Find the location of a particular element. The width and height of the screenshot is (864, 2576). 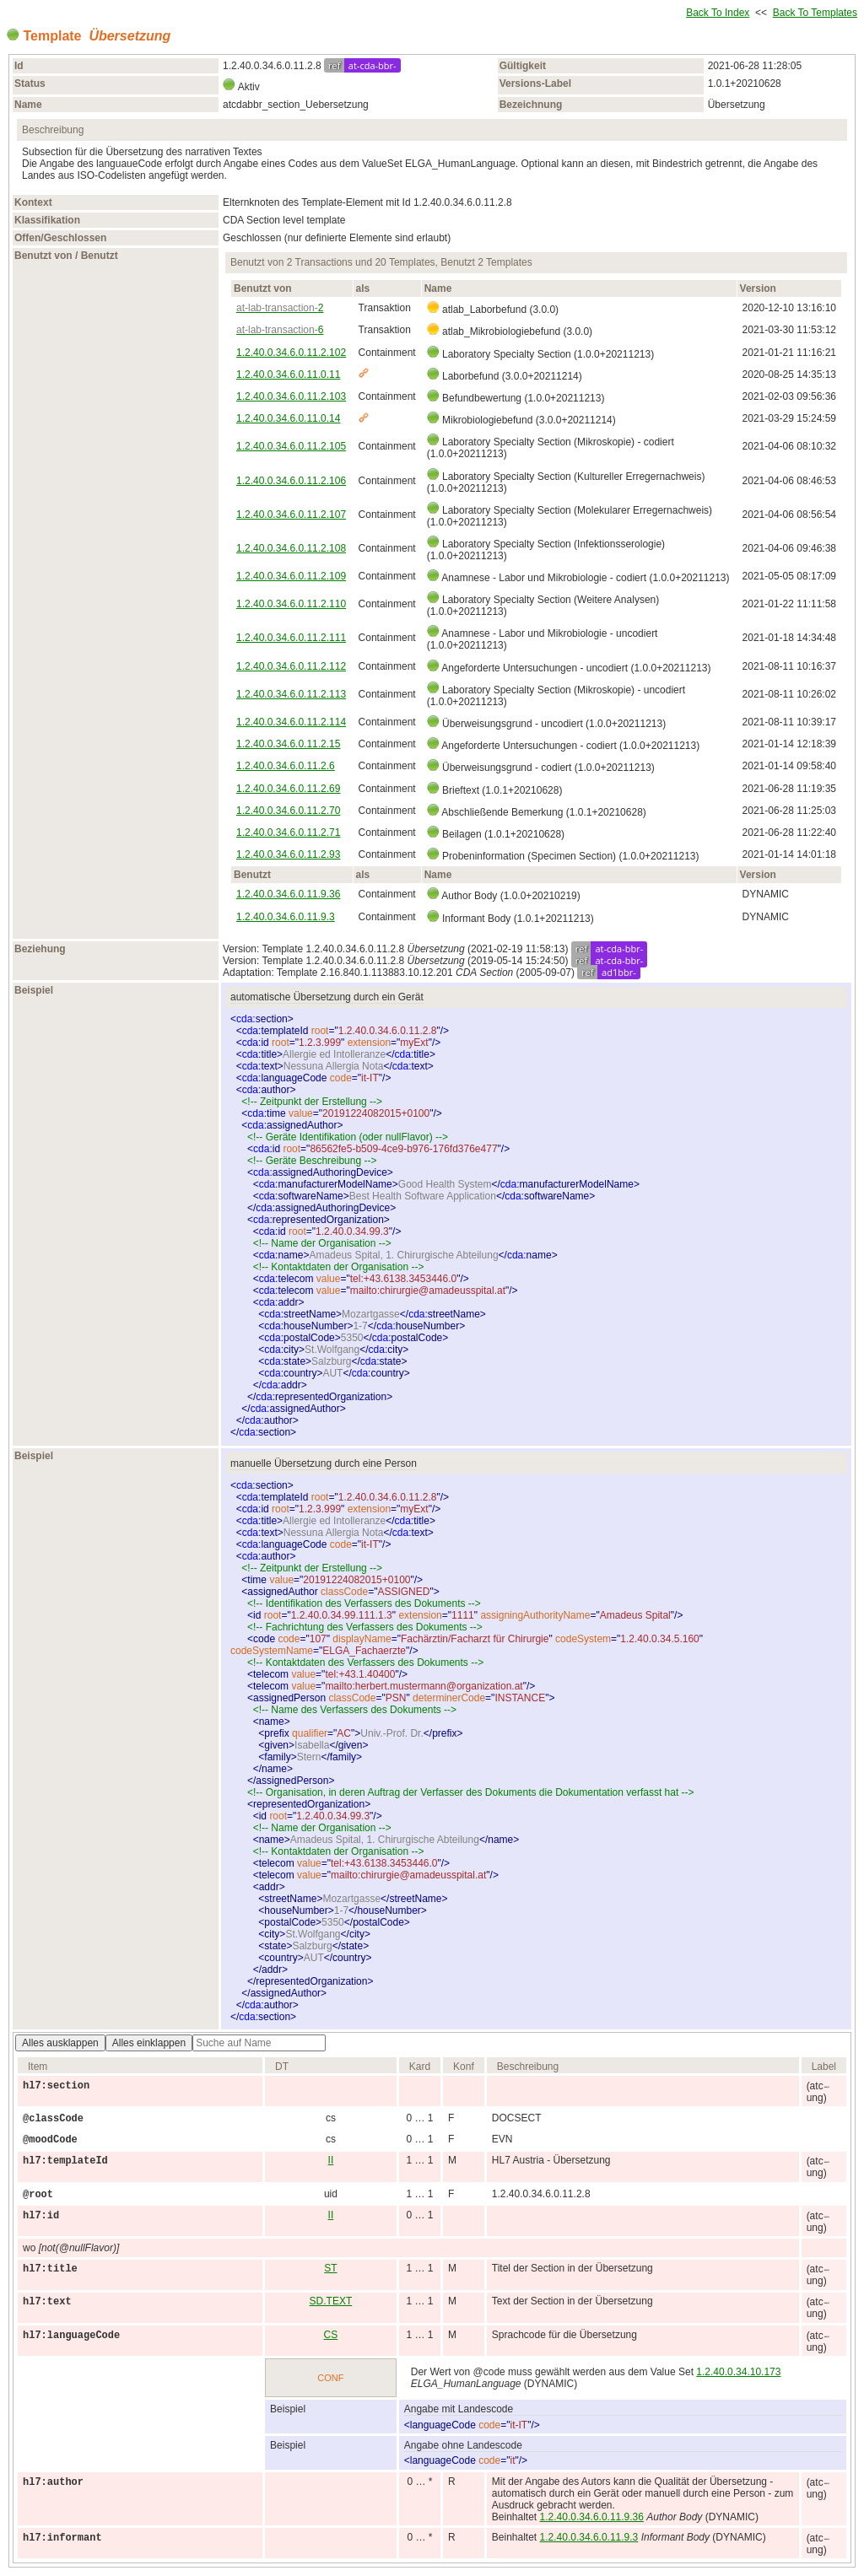

1.2.40.0.34.6.0.11.0.11 is located at coordinates (288, 374).